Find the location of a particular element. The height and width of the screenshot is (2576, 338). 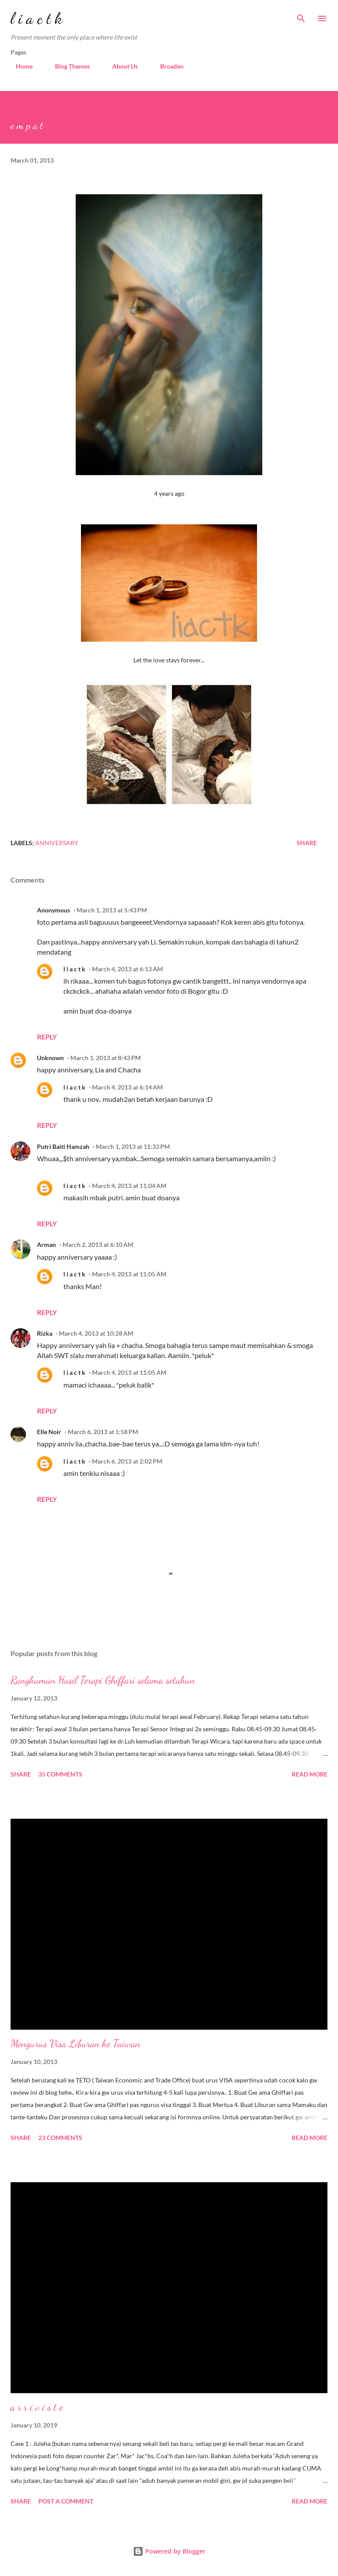

Rangkuman Hasil Terapi Ghiffari selama setahun is located at coordinates (103, 1680).